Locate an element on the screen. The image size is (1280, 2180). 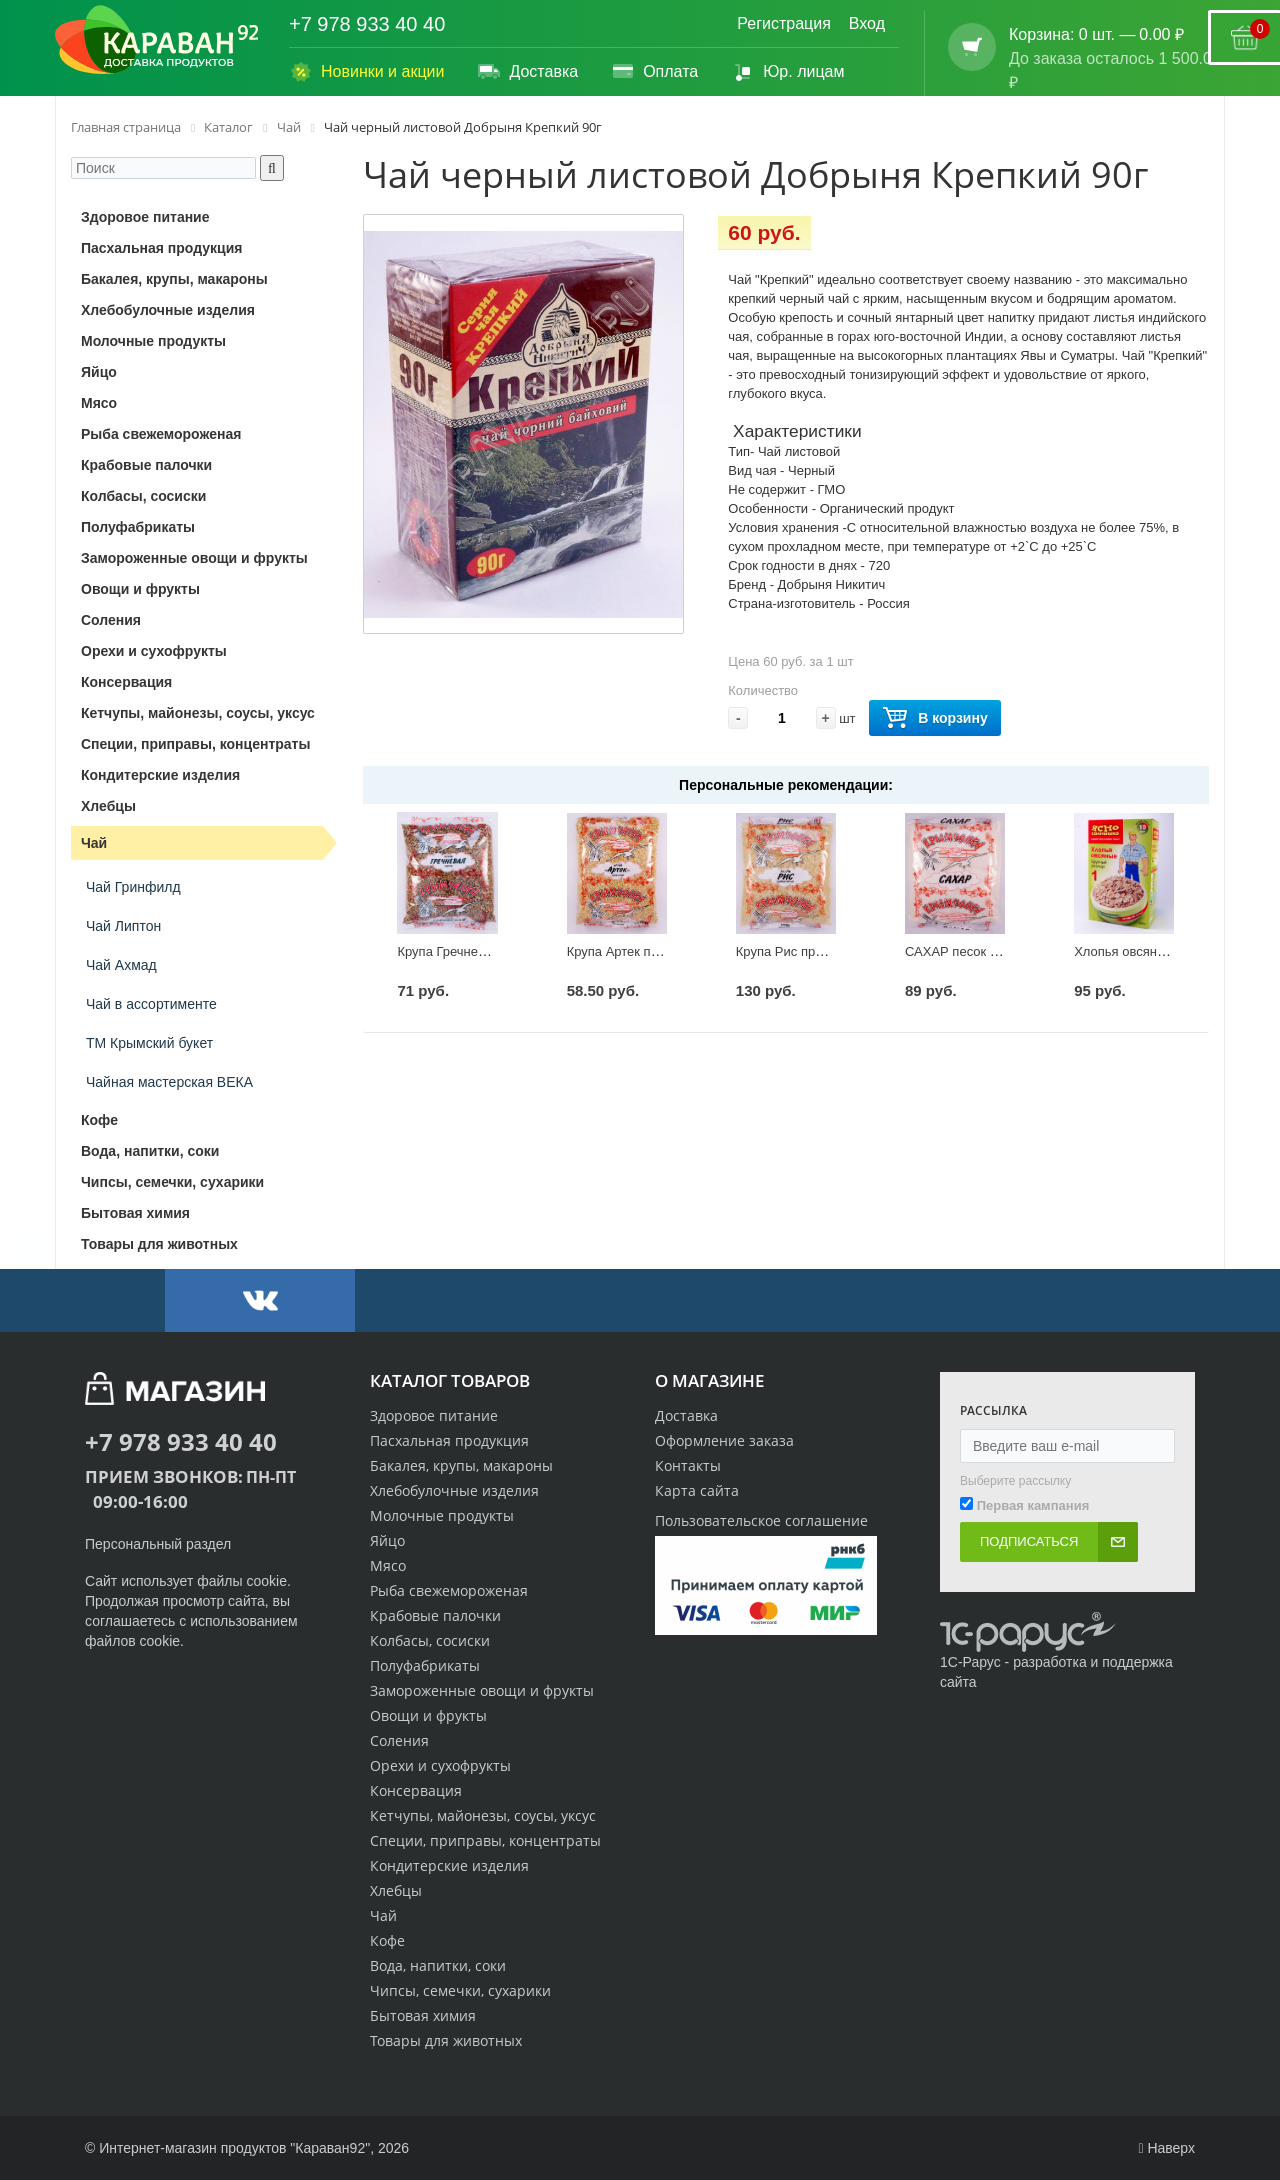
Овощи и фрукты is located at coordinates (428, 1715).